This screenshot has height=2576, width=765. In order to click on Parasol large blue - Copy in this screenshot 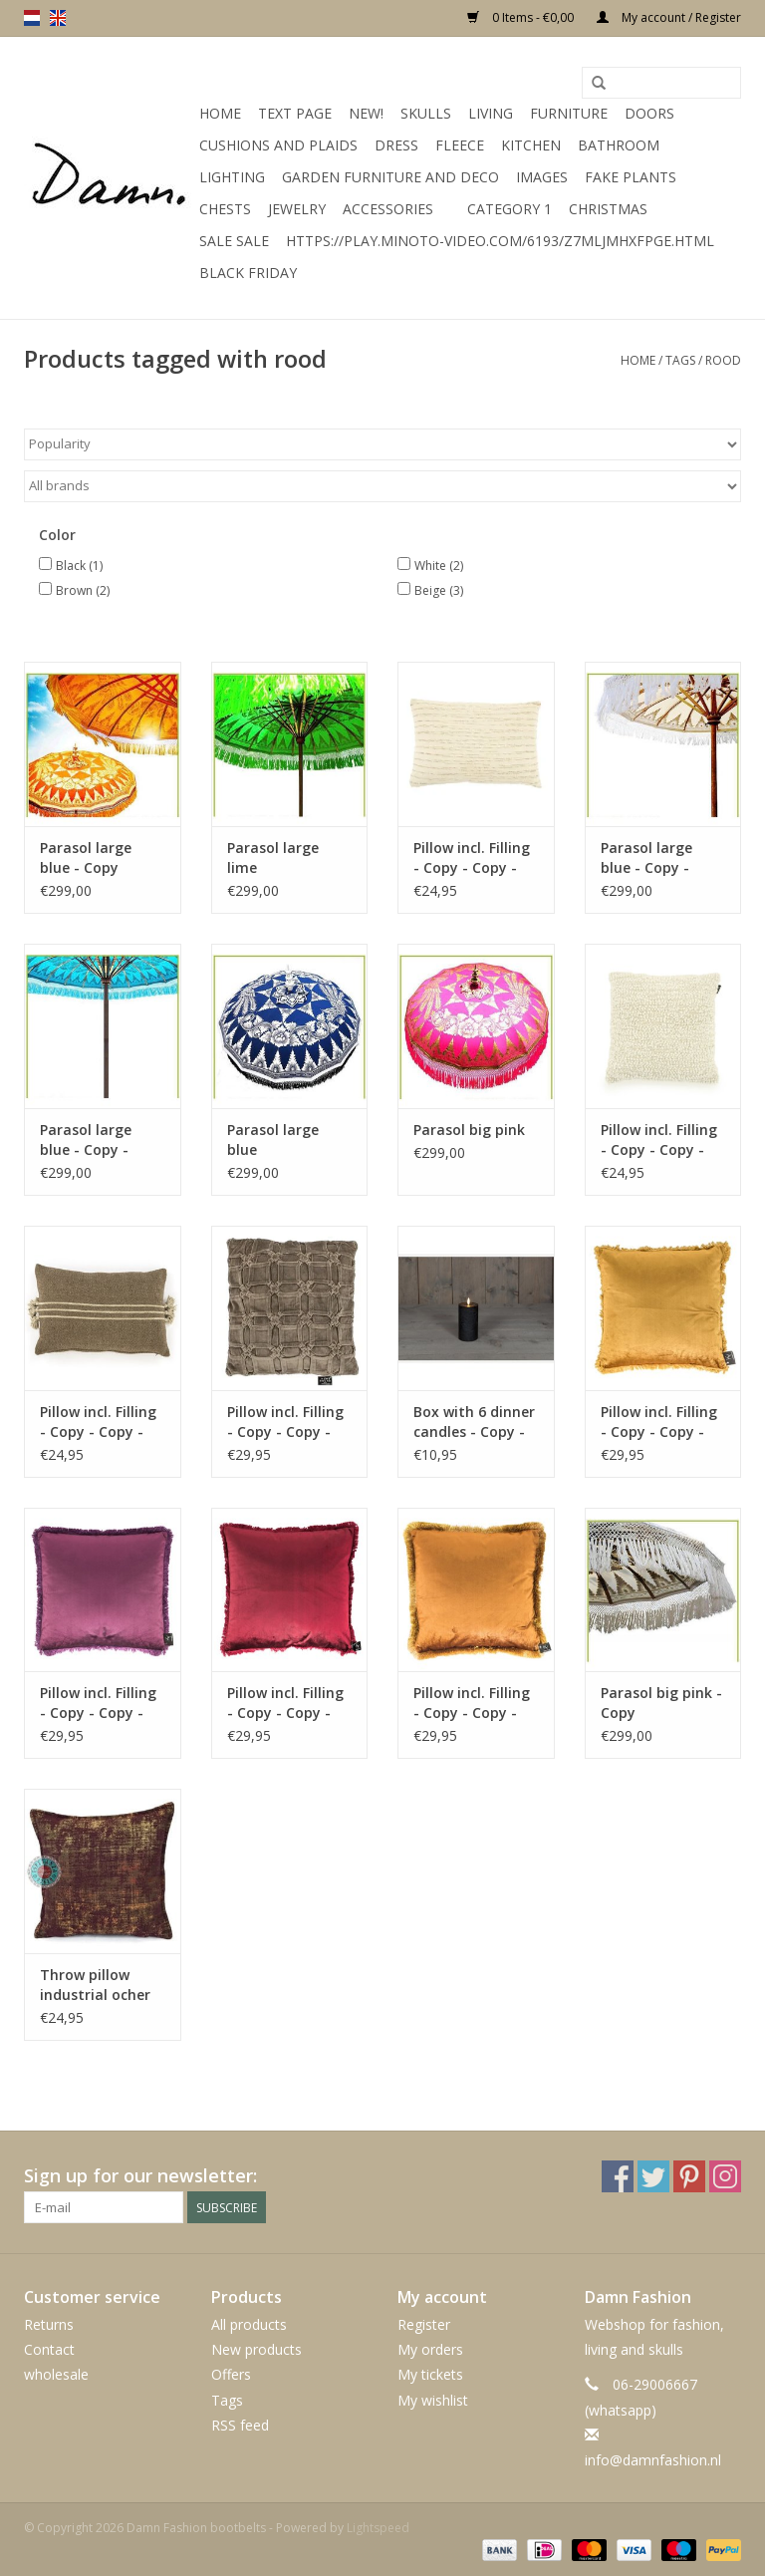, I will do `click(85, 857)`.